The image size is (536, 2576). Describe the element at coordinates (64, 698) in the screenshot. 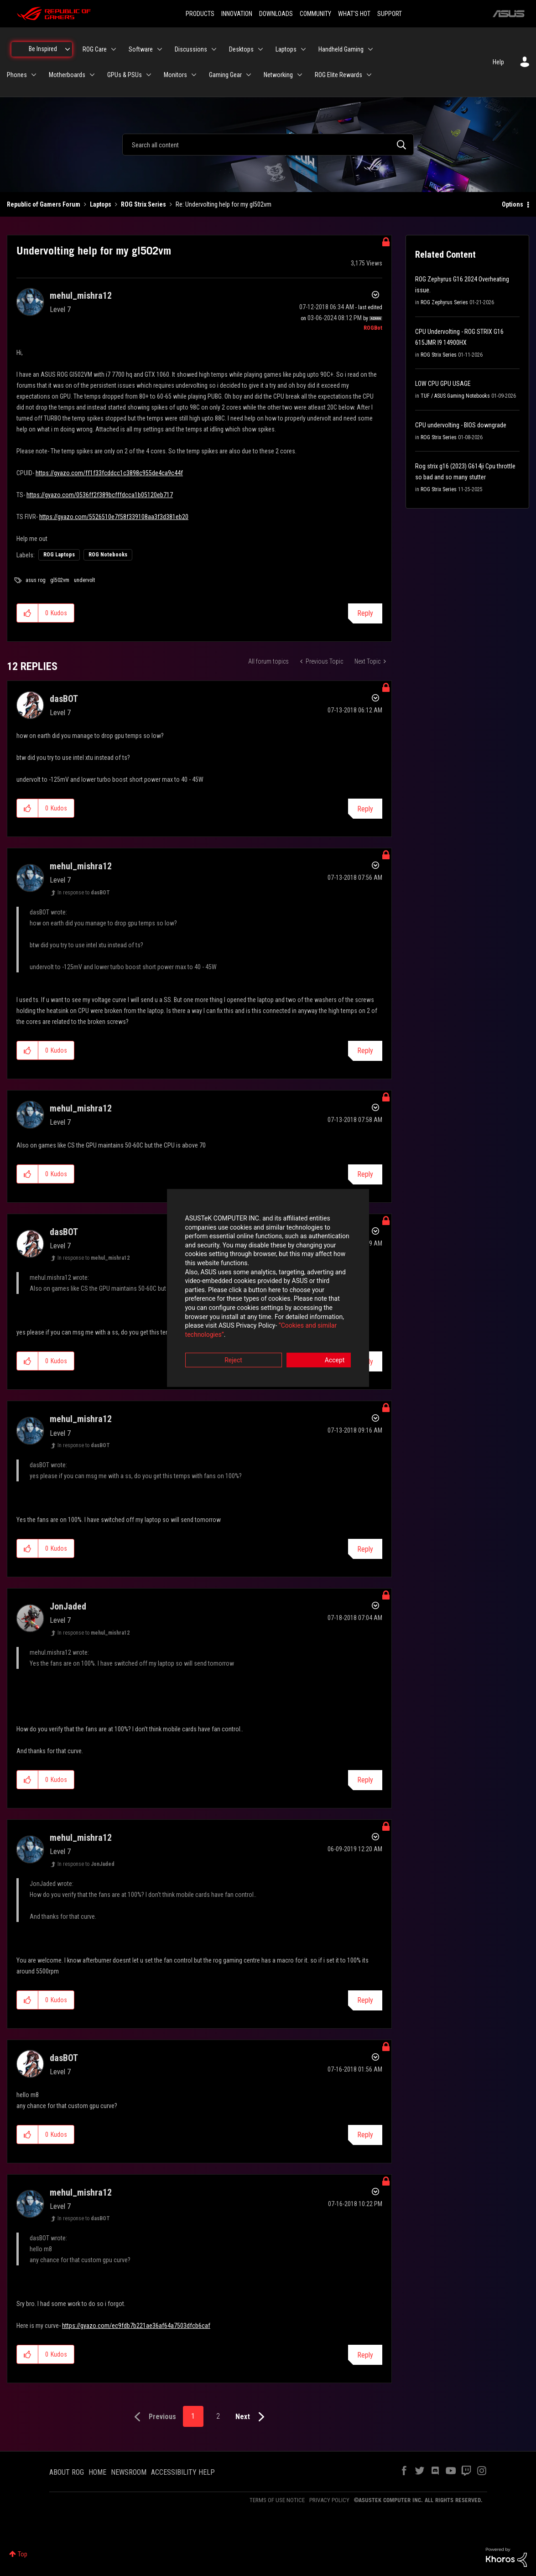

I see `[View Profile of dasBOT]` at that location.